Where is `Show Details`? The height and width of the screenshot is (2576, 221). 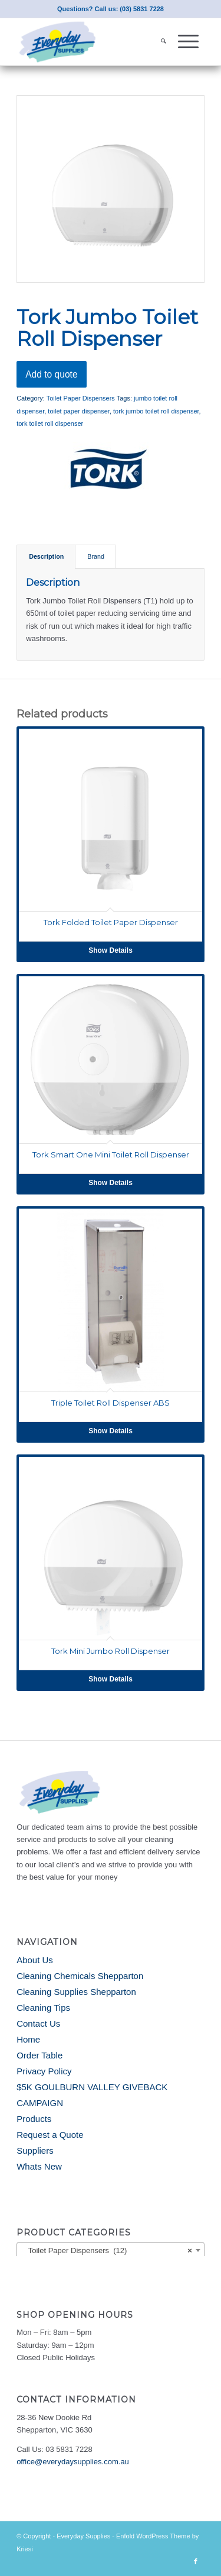 Show Details is located at coordinates (110, 950).